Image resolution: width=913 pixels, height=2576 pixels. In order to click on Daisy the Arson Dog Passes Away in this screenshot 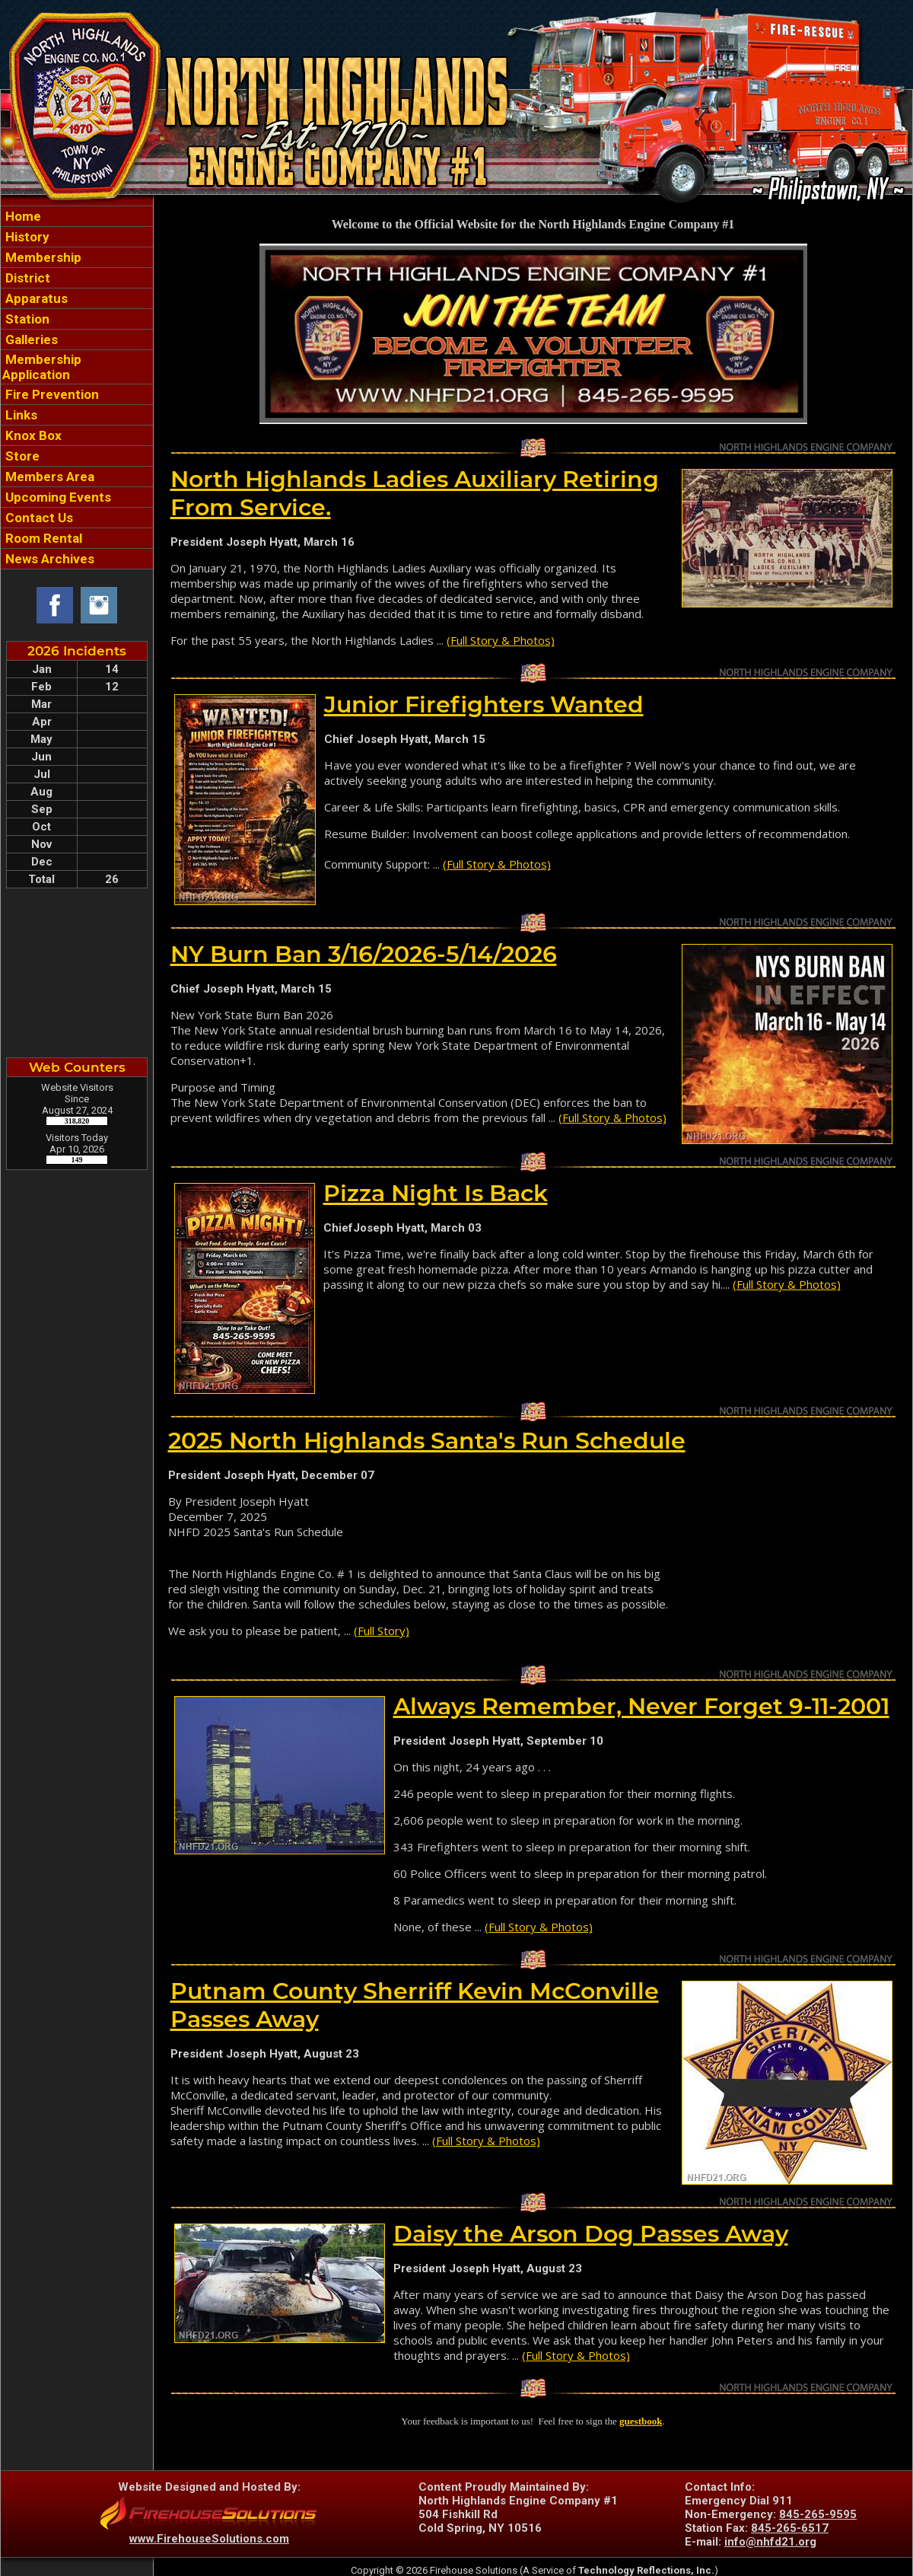, I will do `click(590, 2234)`.